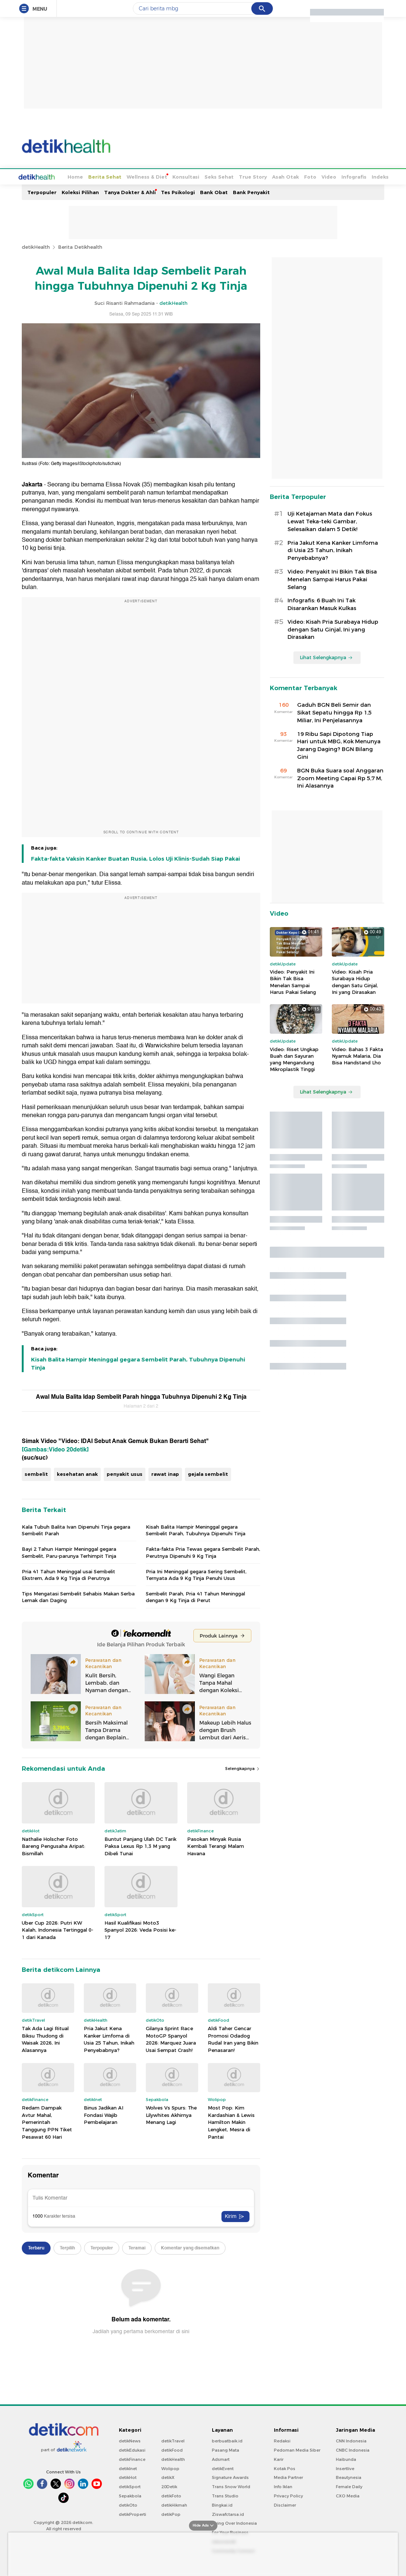  I want to click on Bayi 2 Tahun Hampir Meninggal gegara Sembelit, Paru-parunya Terhimpit Tinja, so click(69, 1551).